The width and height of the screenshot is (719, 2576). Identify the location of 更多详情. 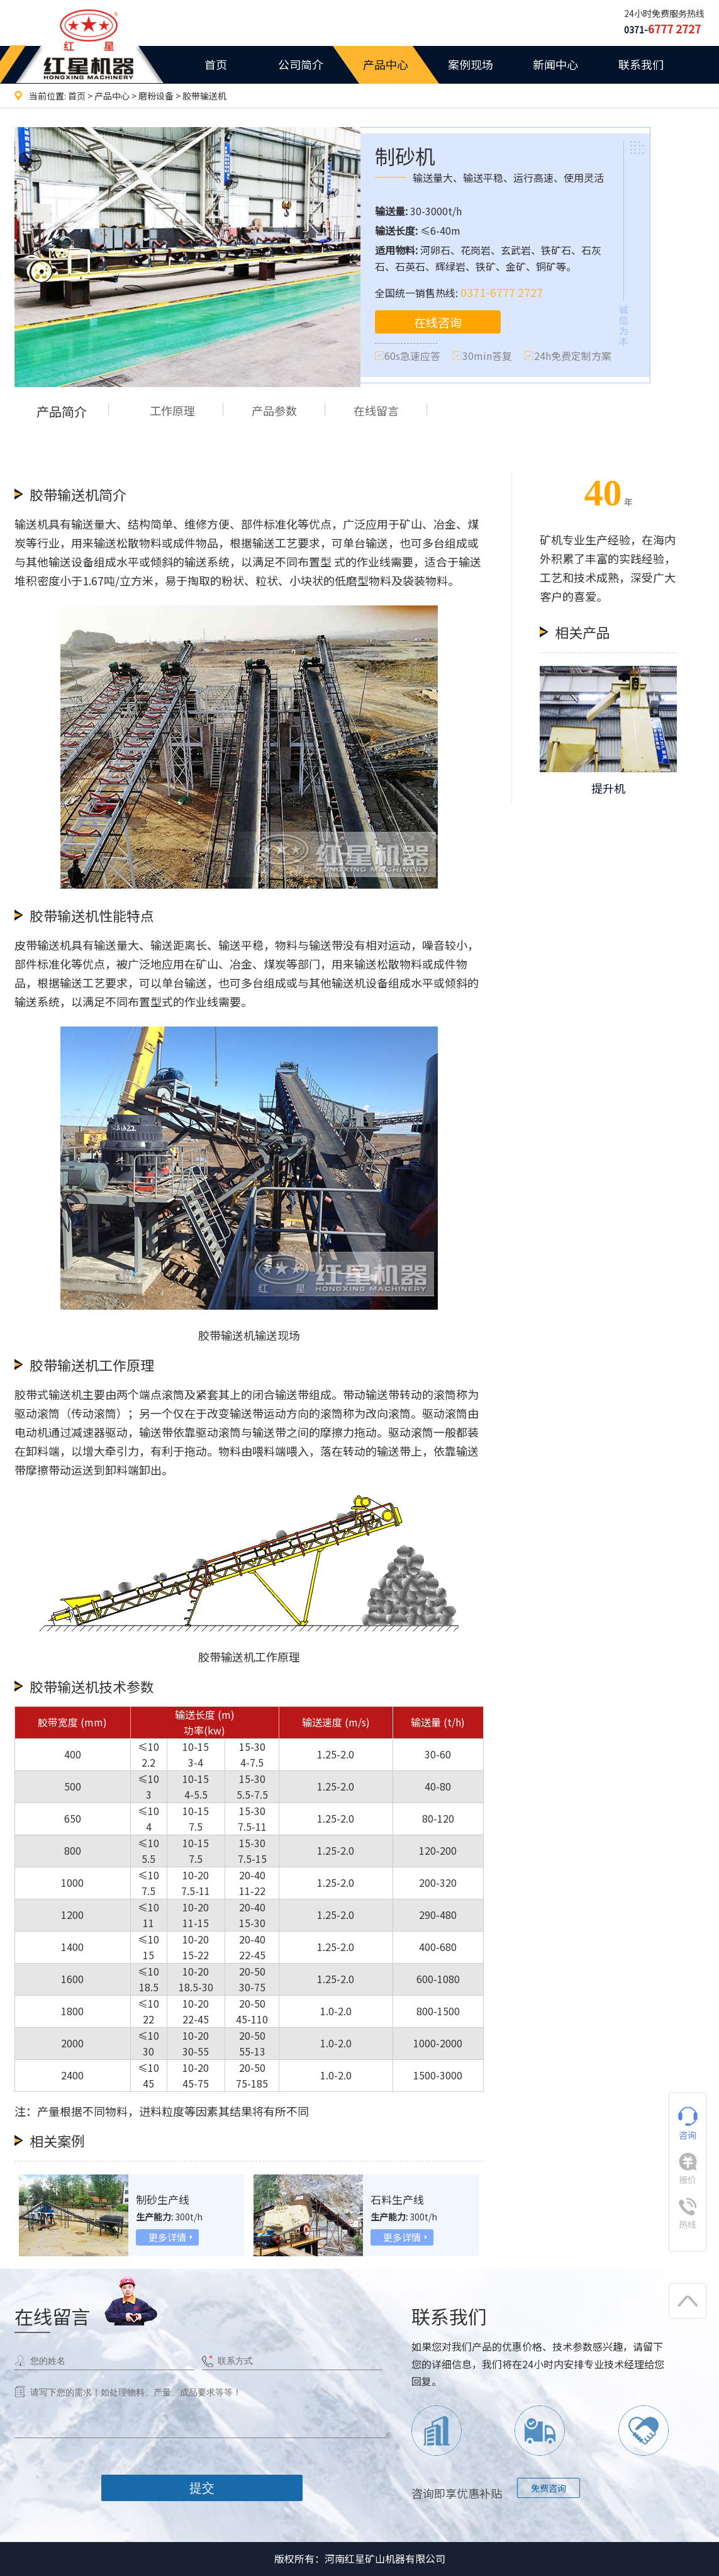
(167, 2236).